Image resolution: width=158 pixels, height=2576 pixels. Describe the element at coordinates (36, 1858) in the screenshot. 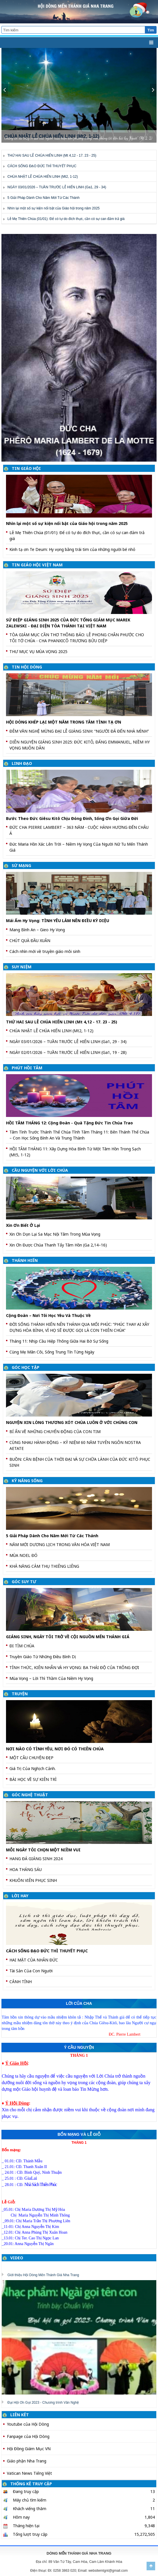

I see `HANG ĐÁ GIÁNG SINH 2024` at that location.